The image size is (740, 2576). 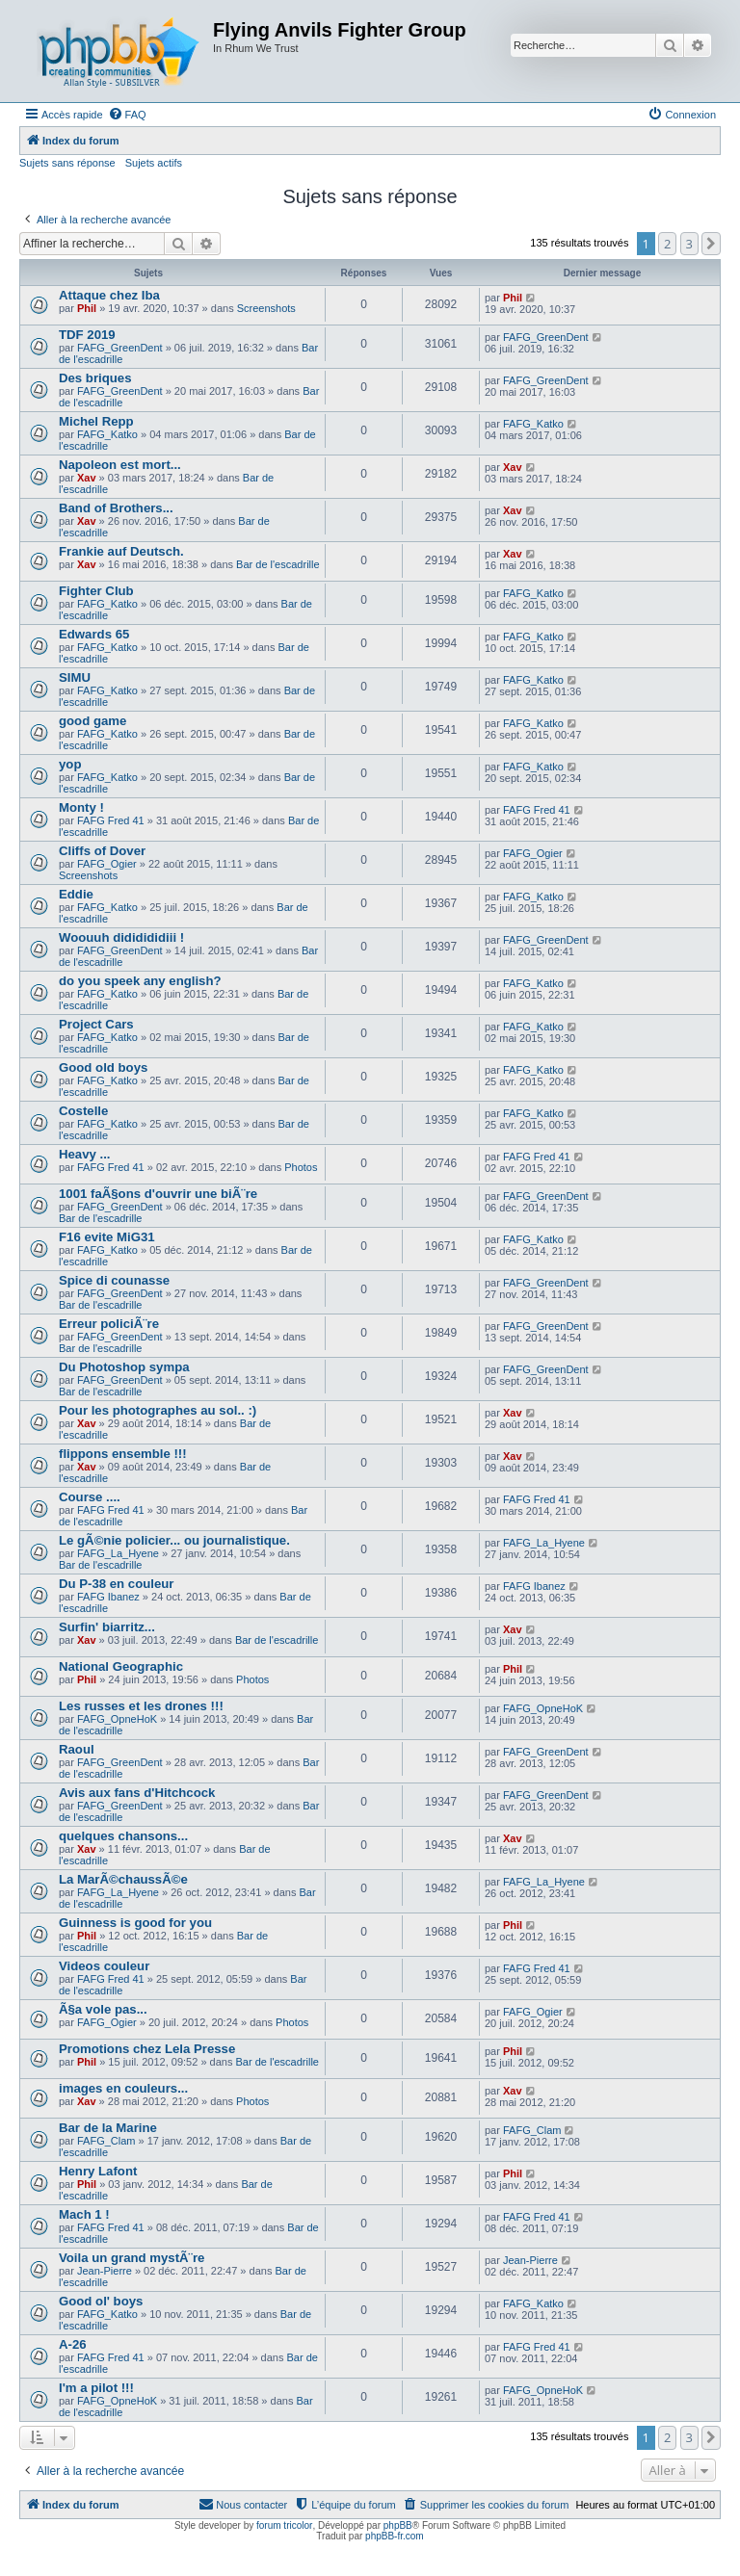 I want to click on Erreur policiÃ¨re, so click(x=109, y=1323).